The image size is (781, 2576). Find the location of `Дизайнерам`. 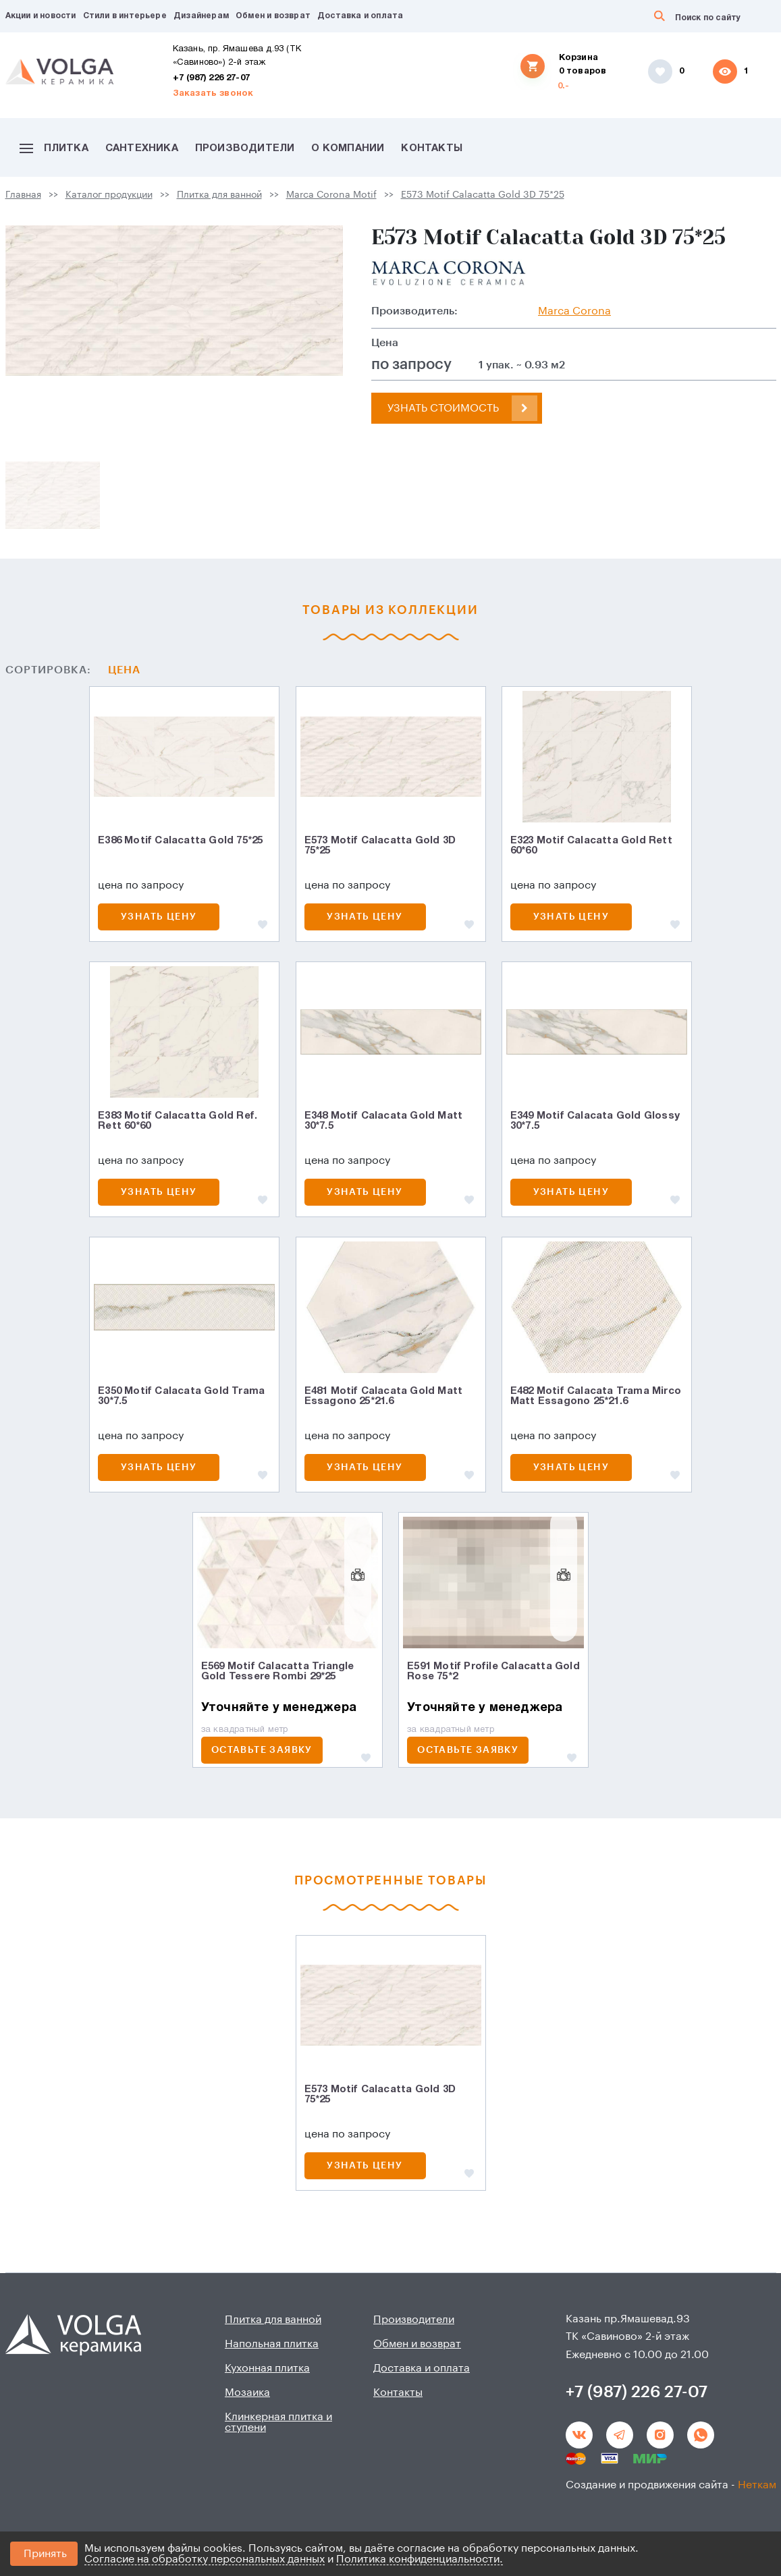

Дизайнерам is located at coordinates (201, 16).